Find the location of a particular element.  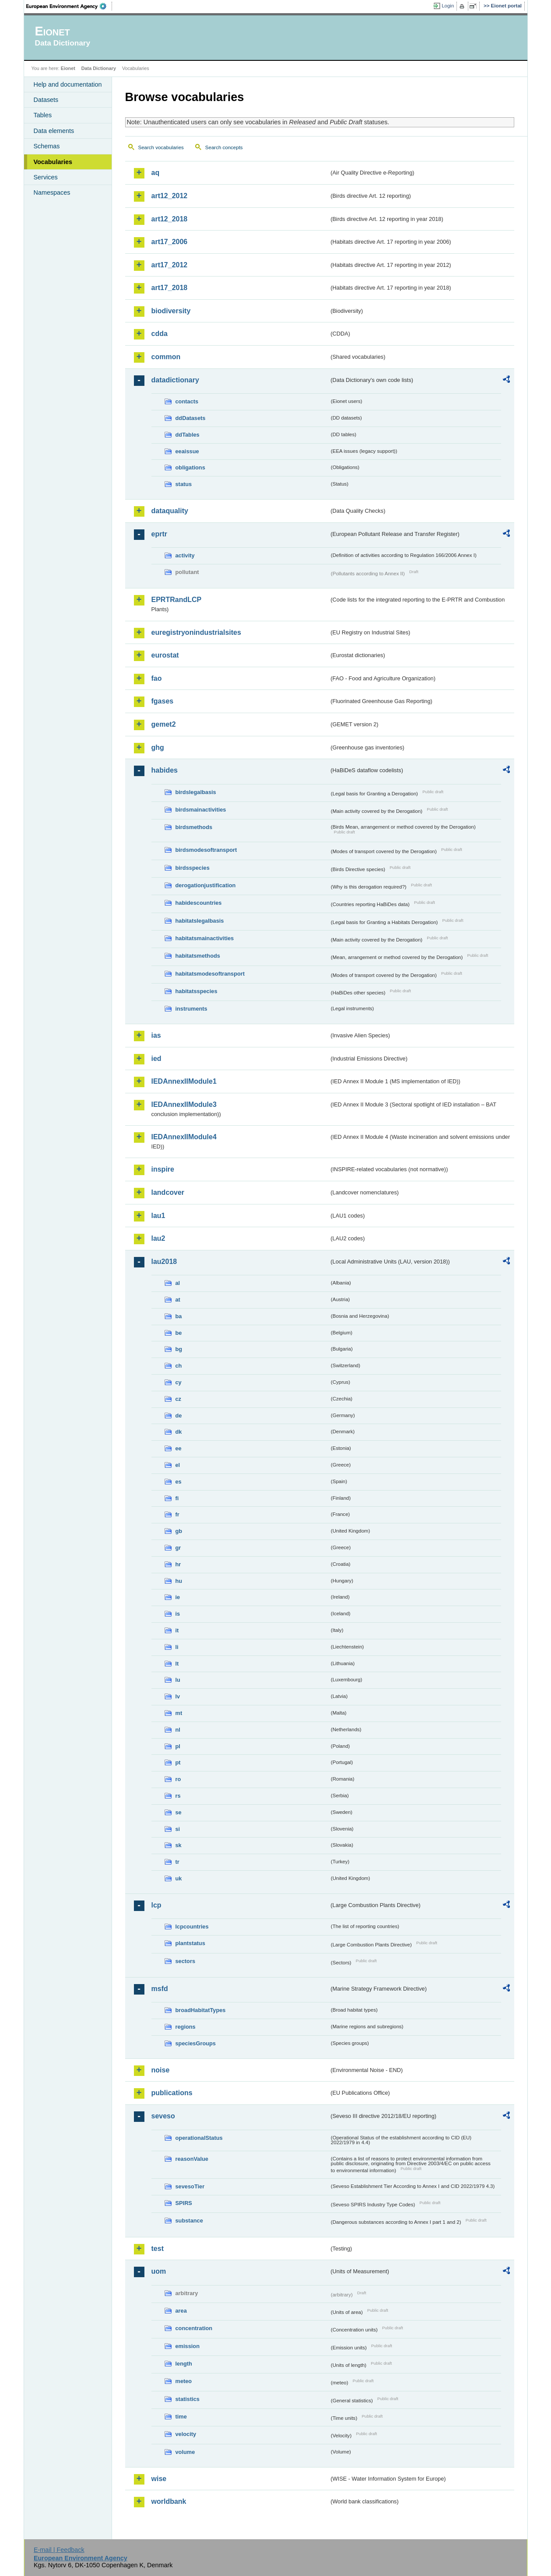

art17_2012 is located at coordinates (169, 265).